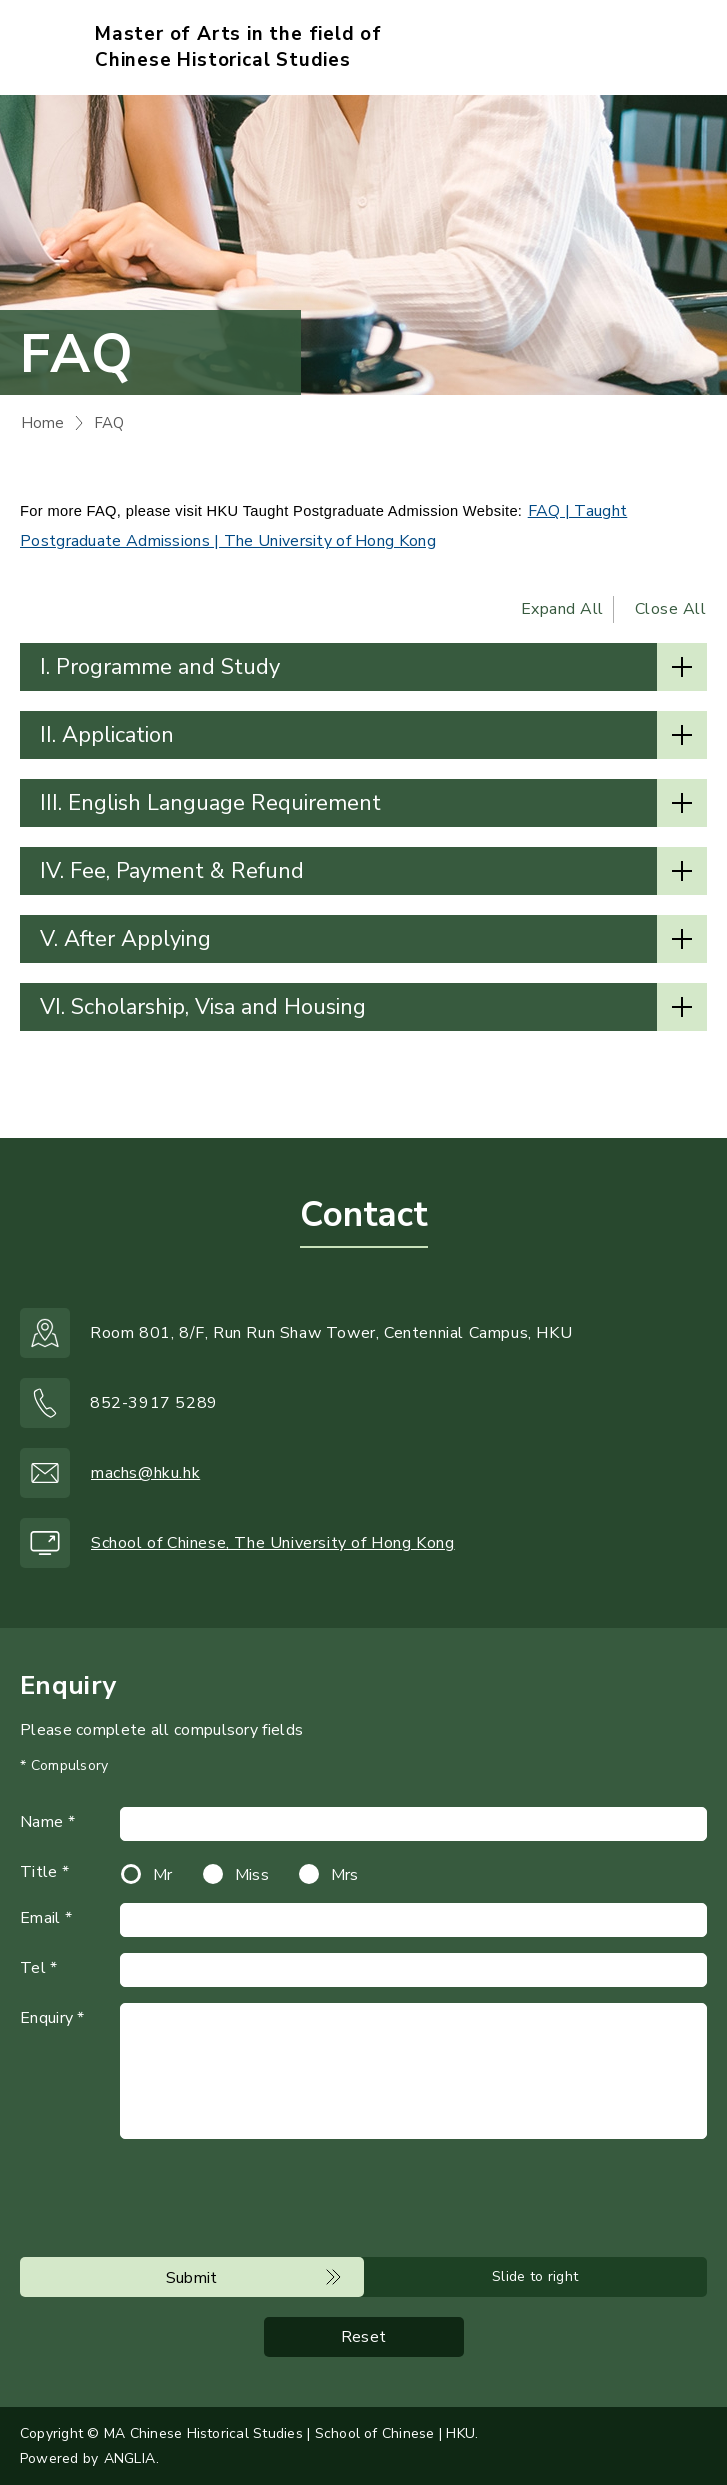 Image resolution: width=727 pixels, height=2485 pixels. Describe the element at coordinates (364, 2337) in the screenshot. I see `Reset` at that location.